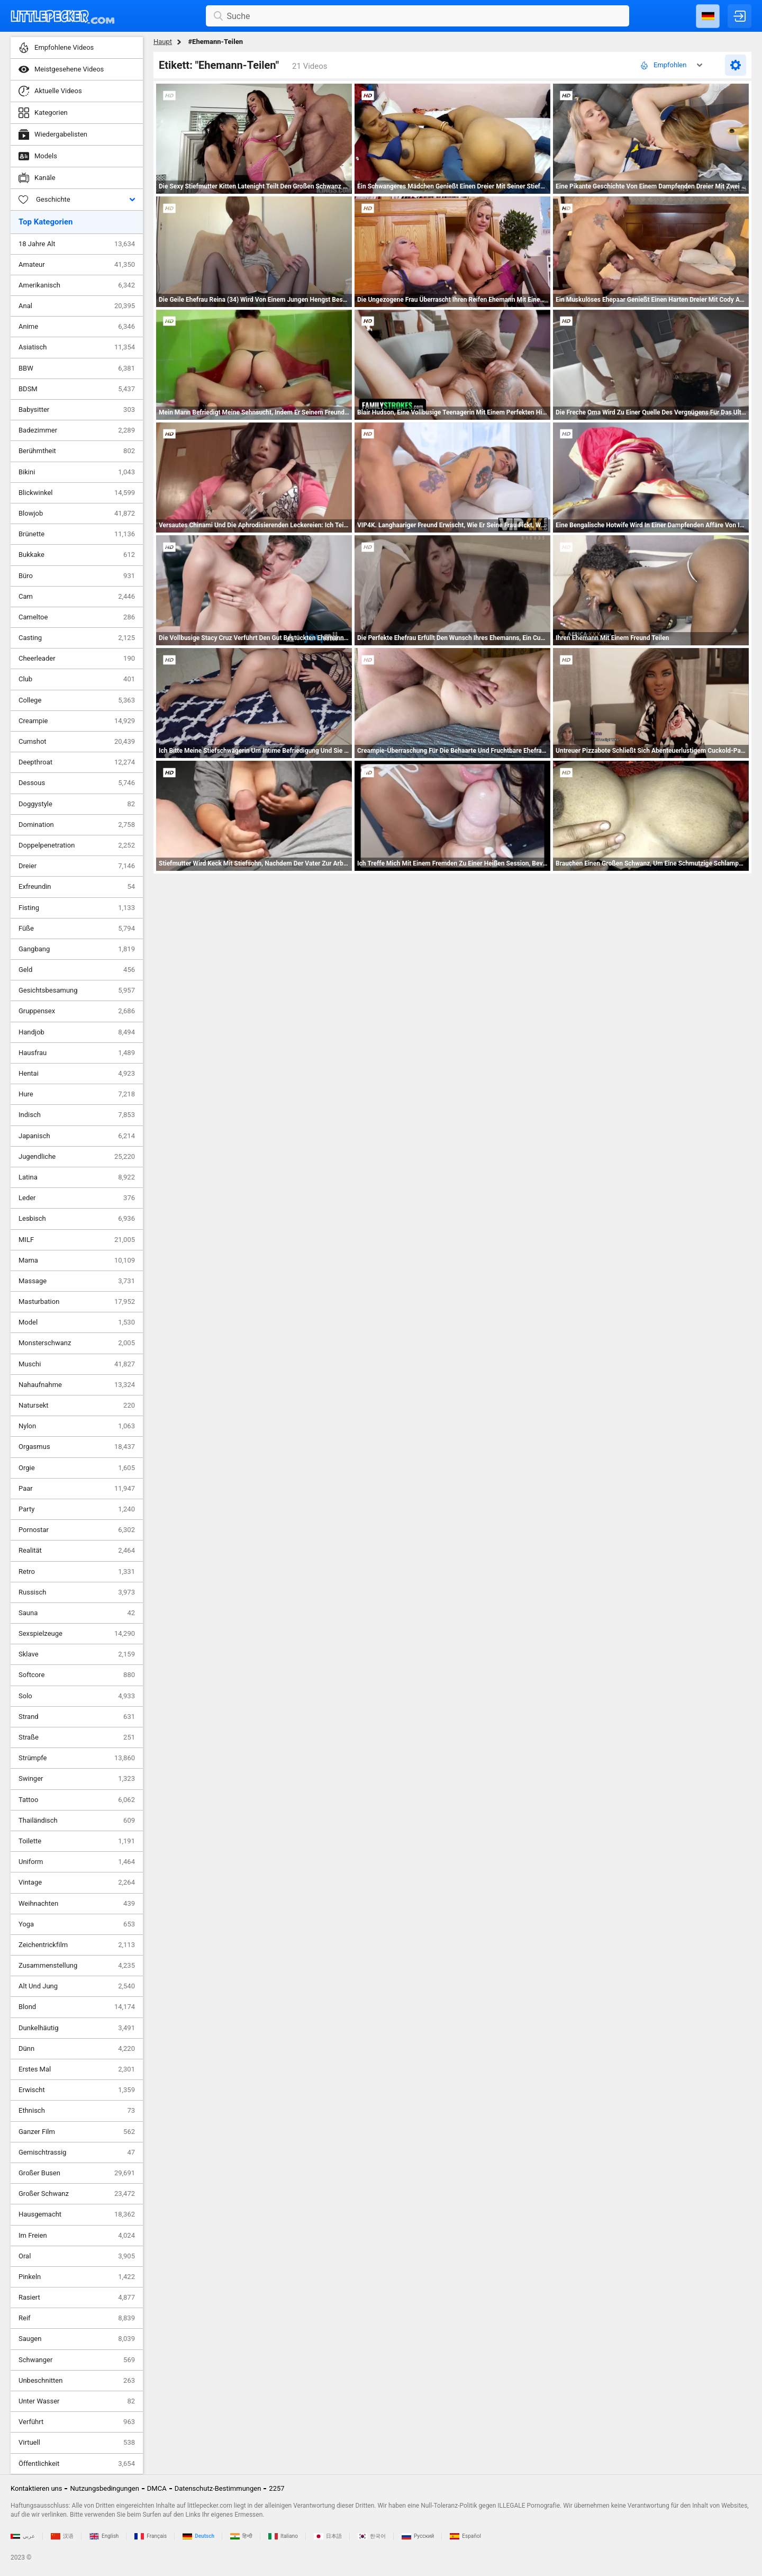  What do you see at coordinates (77, 2256) in the screenshot?
I see `Oral` at bounding box center [77, 2256].